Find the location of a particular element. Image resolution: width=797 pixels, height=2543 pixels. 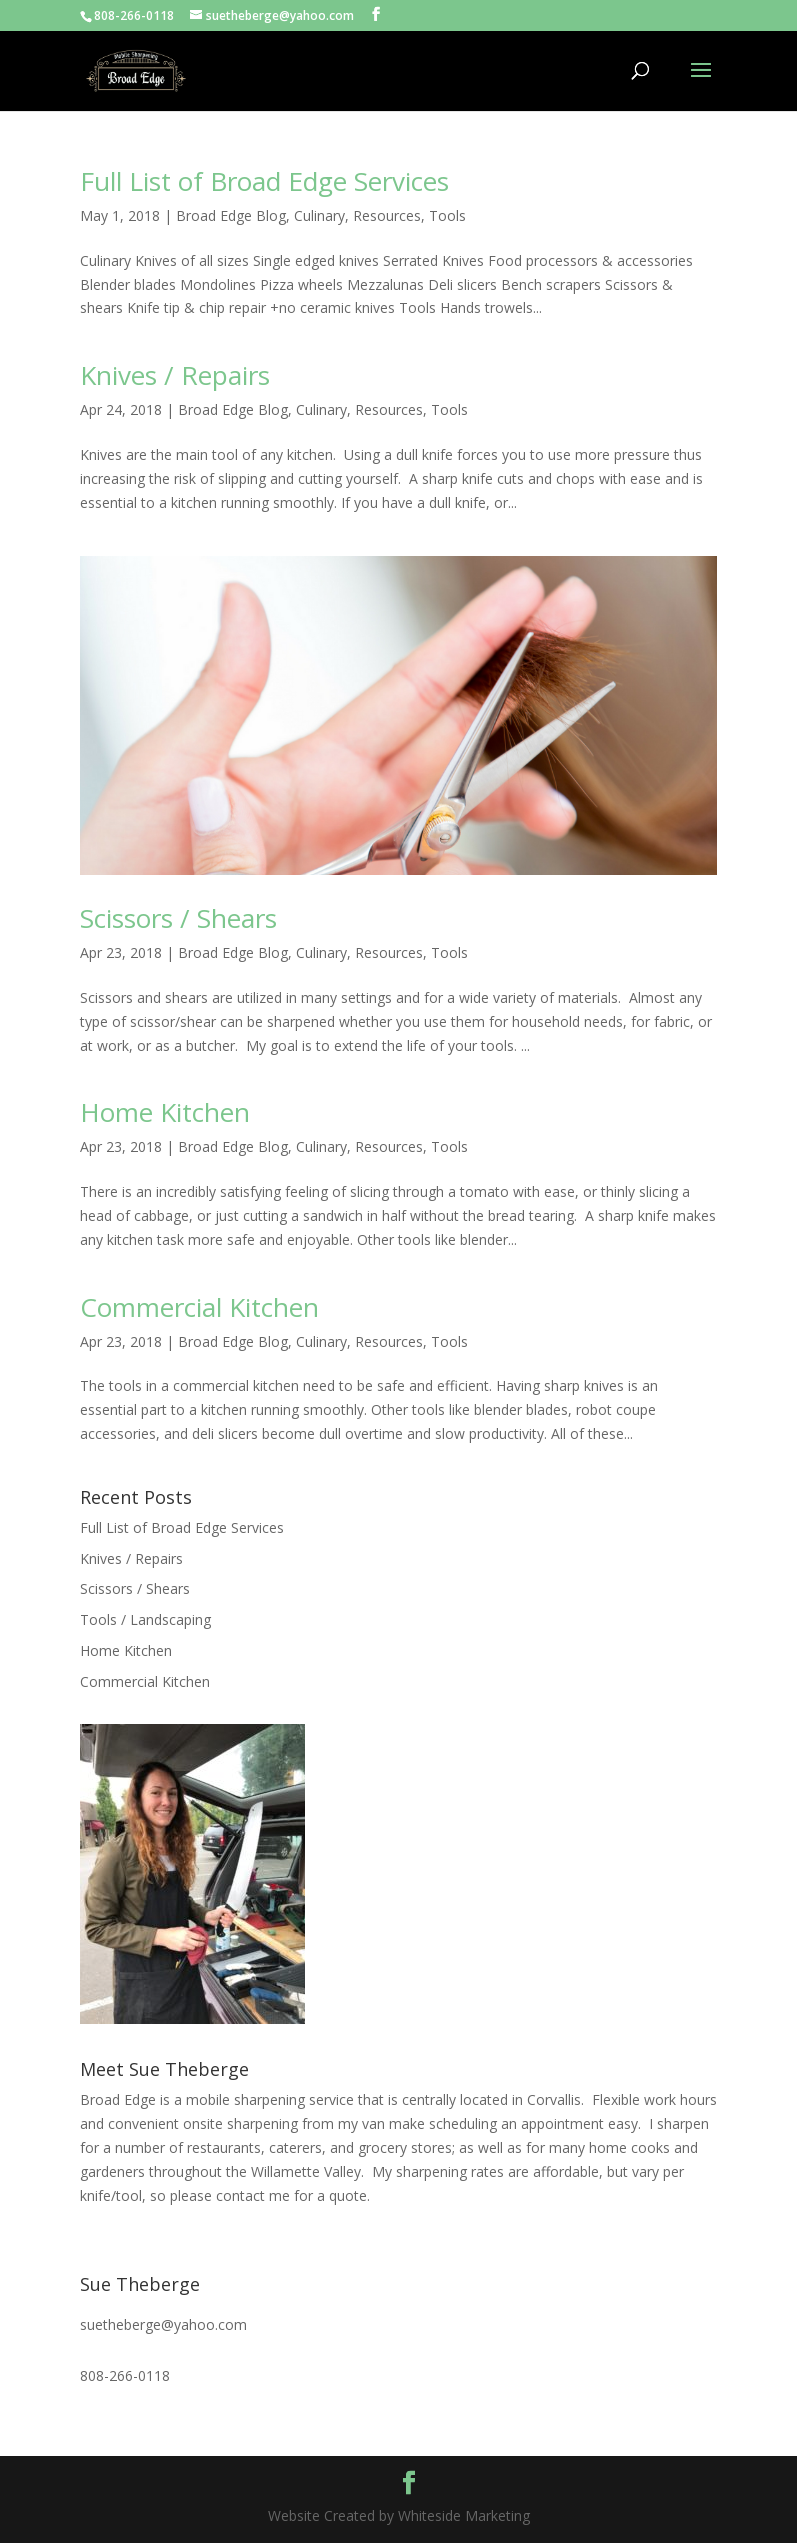

Culinary is located at coordinates (319, 215).